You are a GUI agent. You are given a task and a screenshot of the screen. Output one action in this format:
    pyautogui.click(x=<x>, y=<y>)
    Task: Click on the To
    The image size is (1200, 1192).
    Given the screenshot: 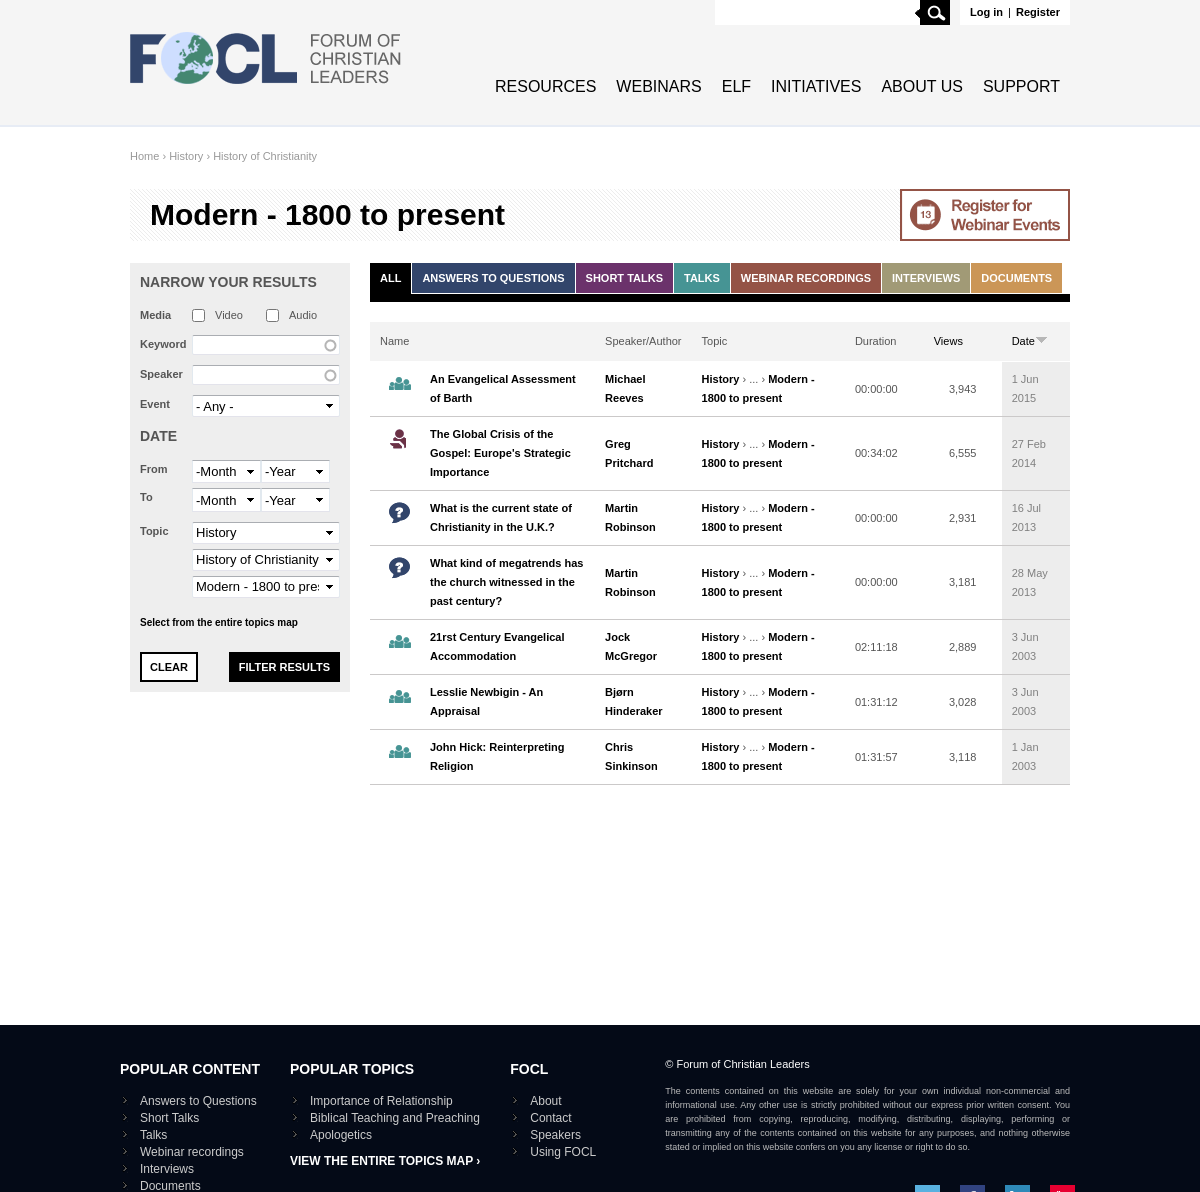 What is the action you would take?
    pyautogui.click(x=146, y=497)
    